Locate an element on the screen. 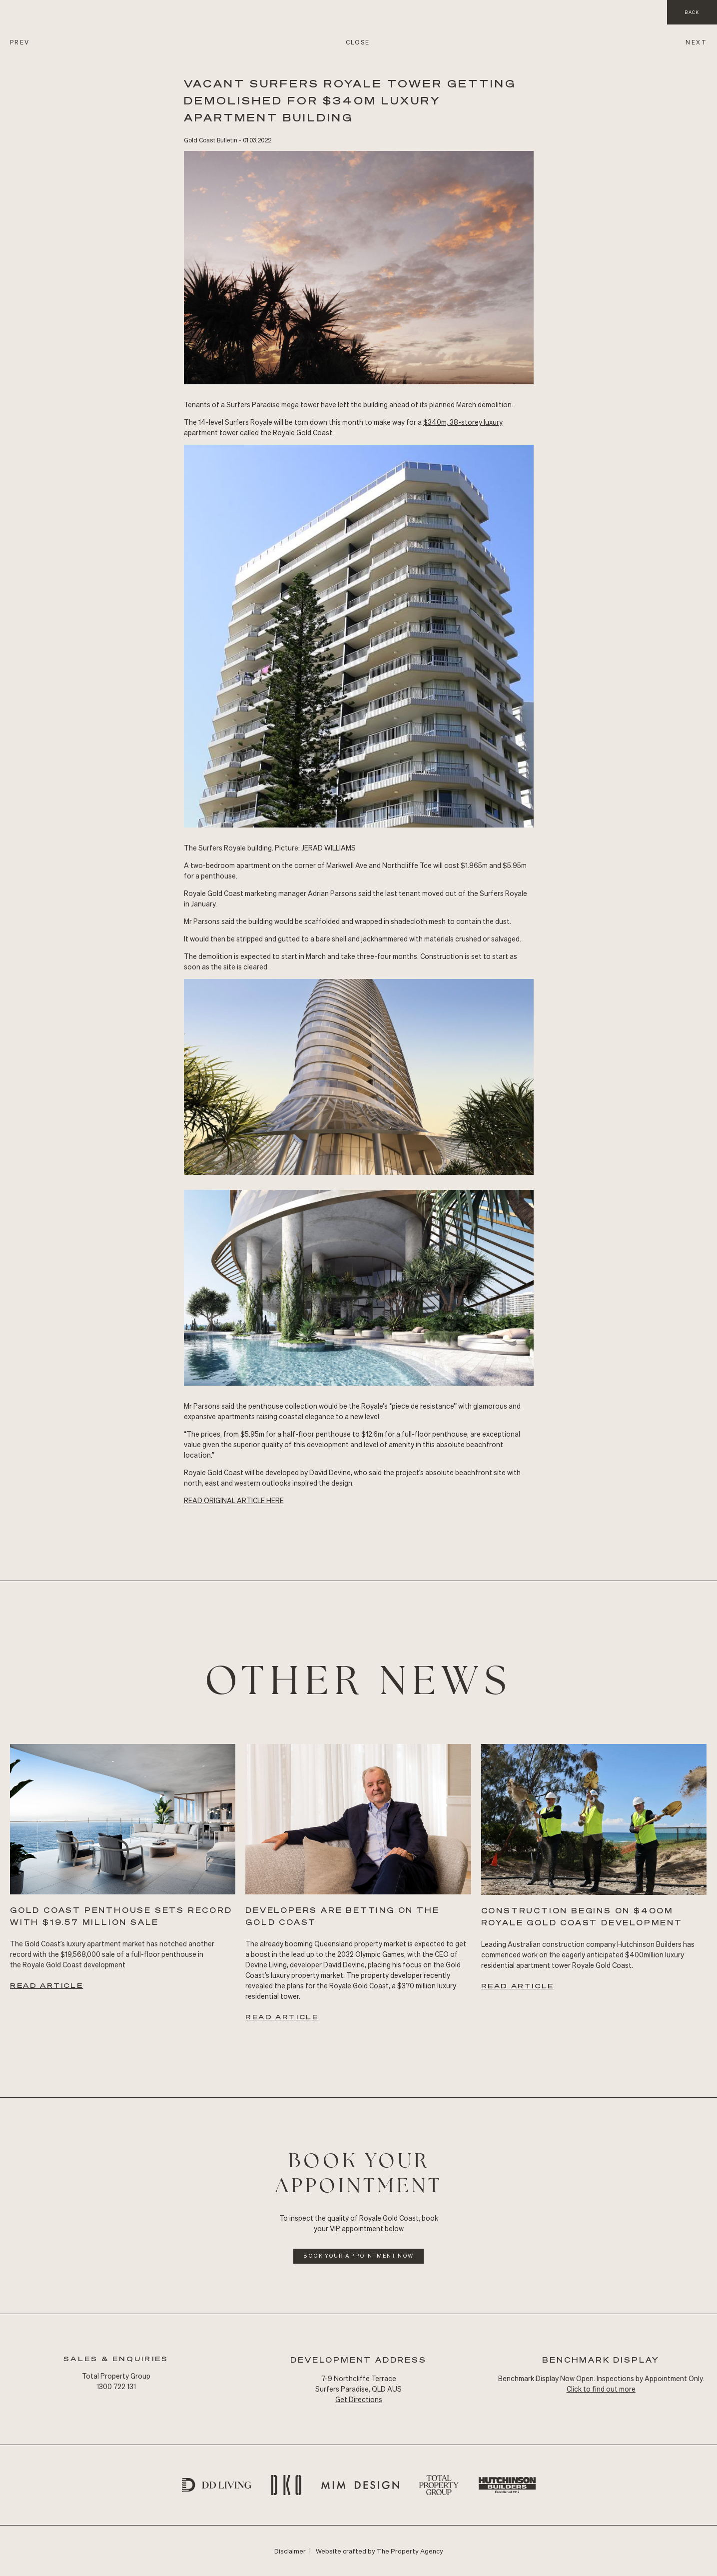 This screenshot has width=717, height=2576. Disclaimer is located at coordinates (290, 2551).